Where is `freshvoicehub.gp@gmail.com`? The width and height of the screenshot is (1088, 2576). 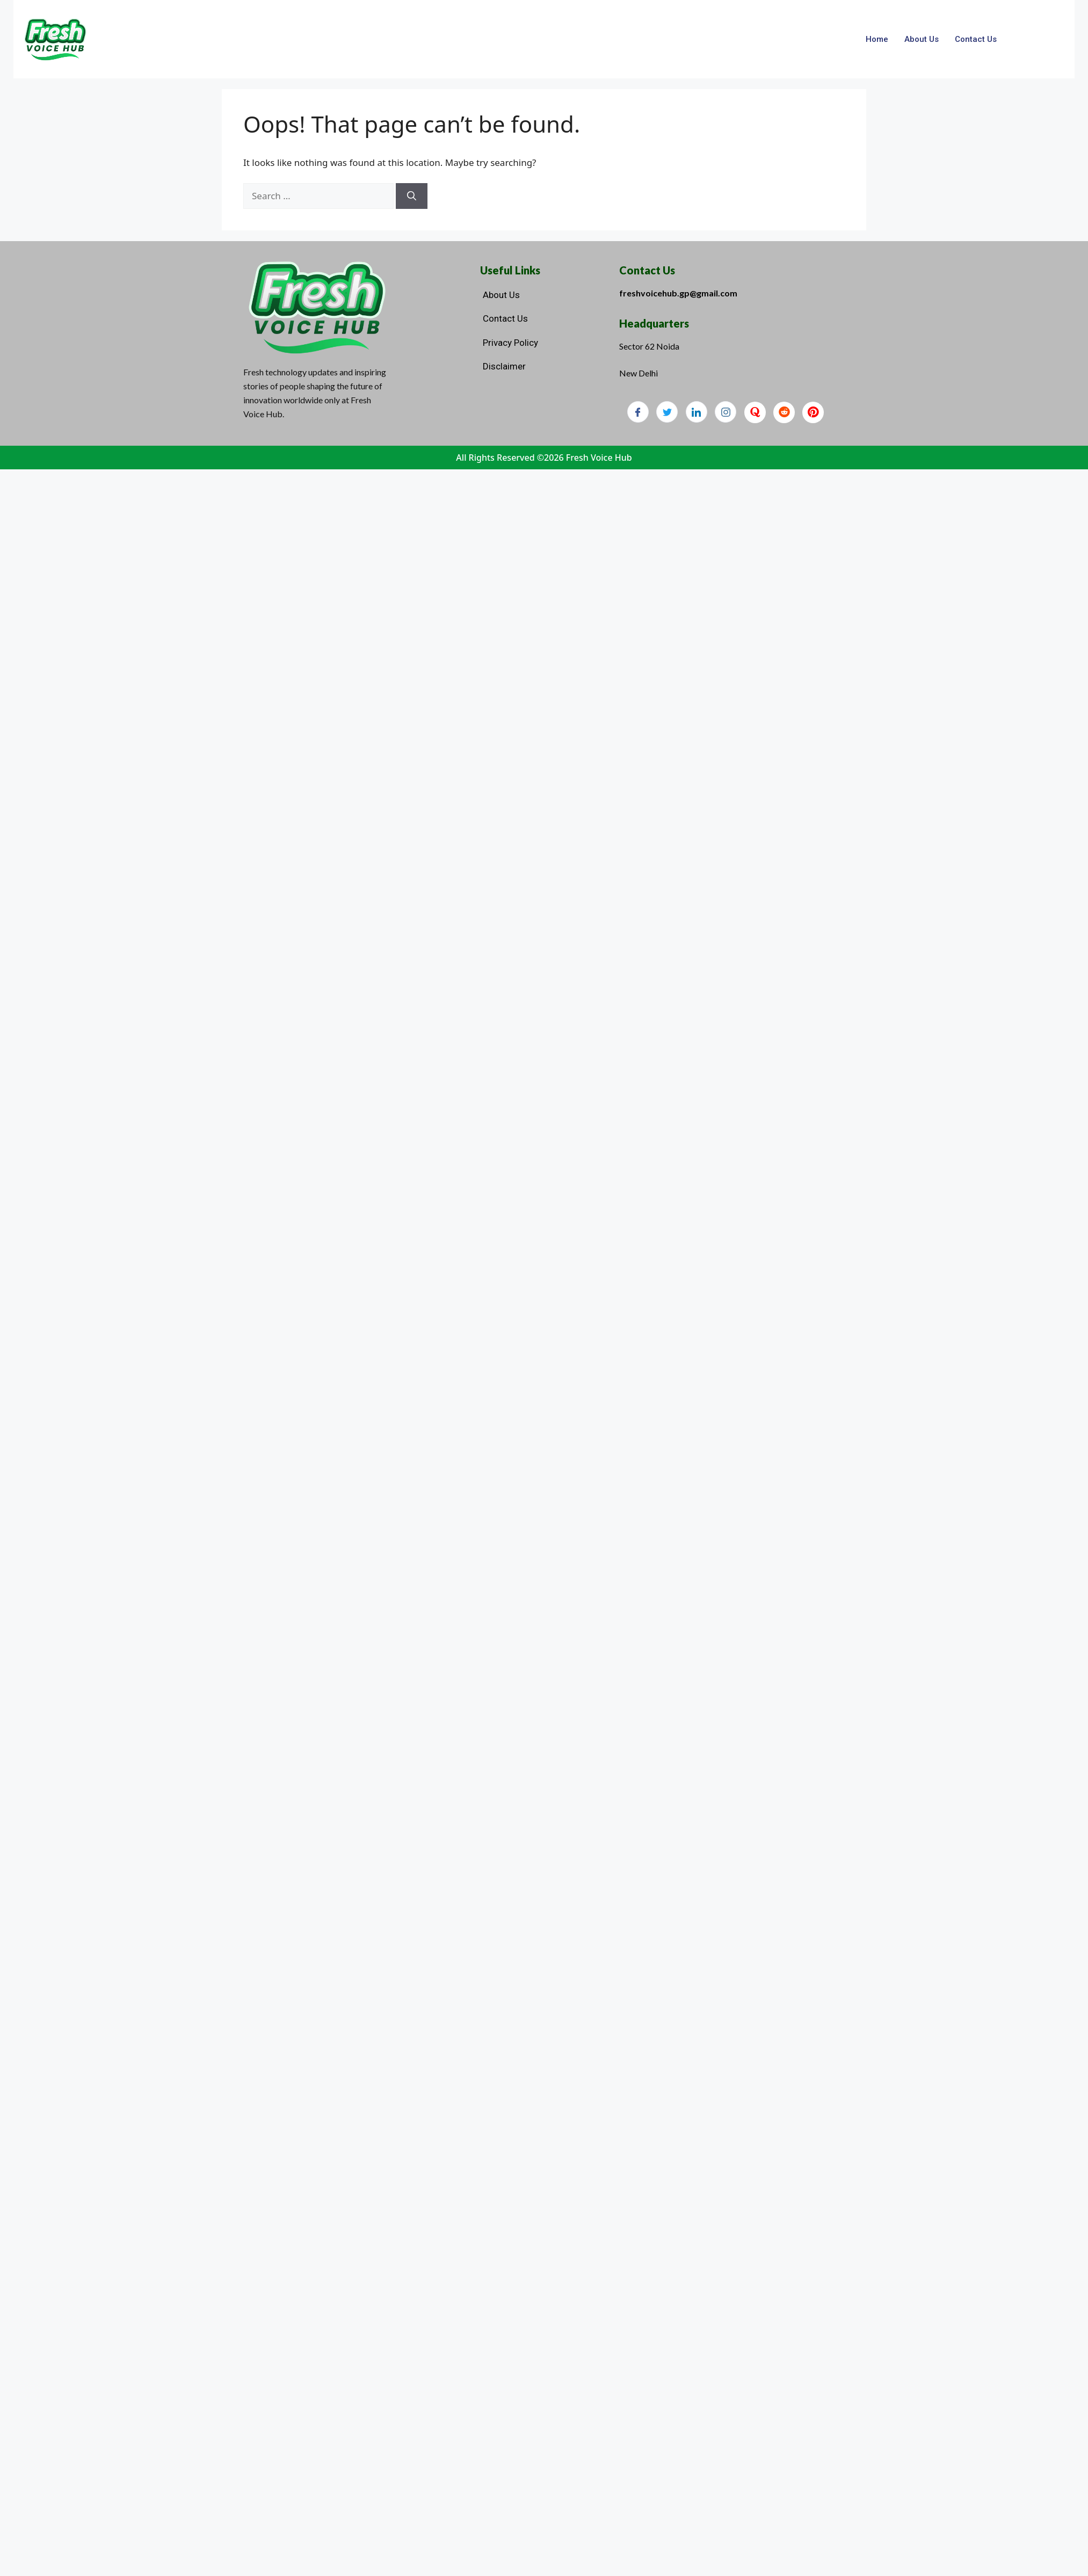 freshvoicehub.gp@gmail.com is located at coordinates (678, 293).